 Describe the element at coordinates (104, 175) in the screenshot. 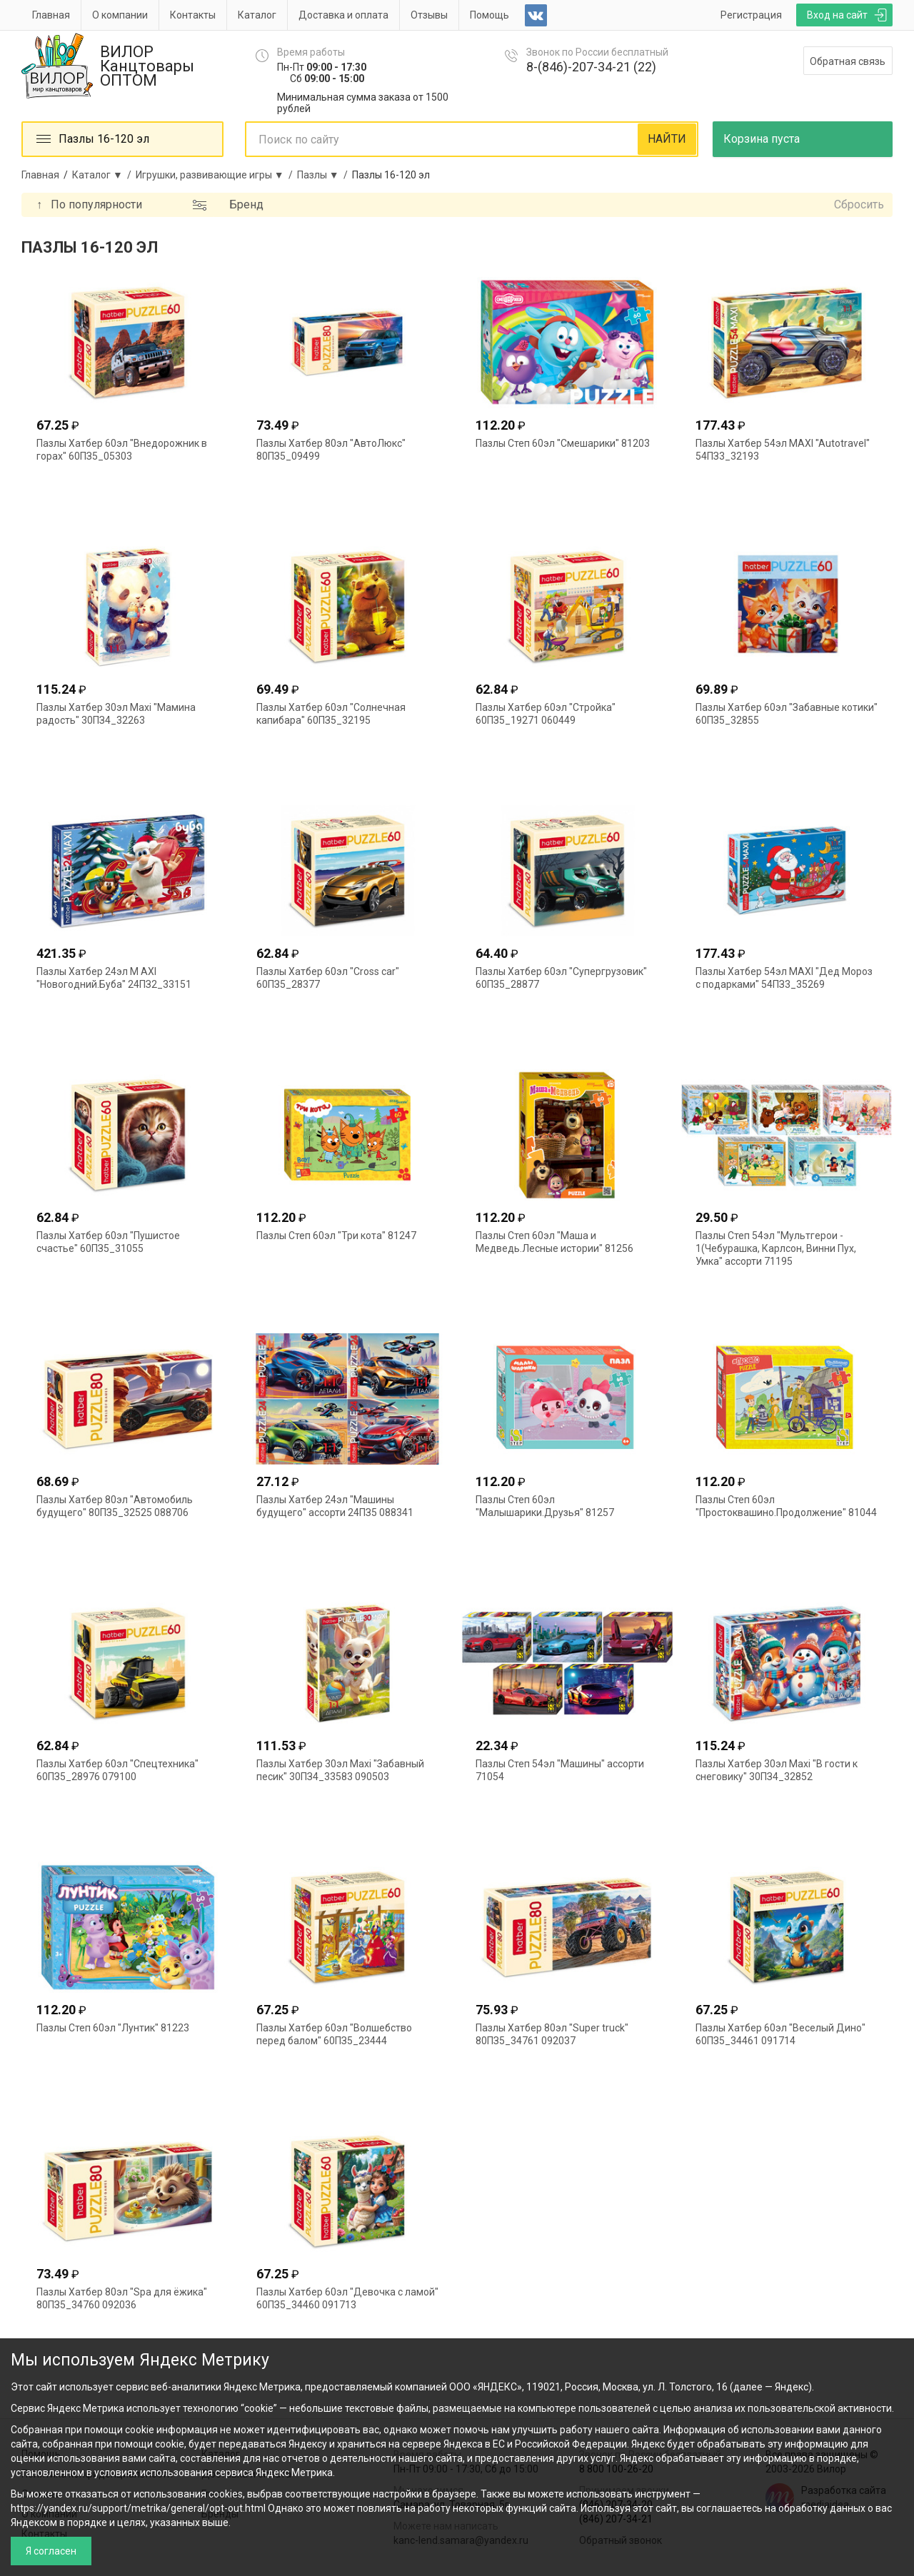

I see `Каталог ▼ /` at that location.